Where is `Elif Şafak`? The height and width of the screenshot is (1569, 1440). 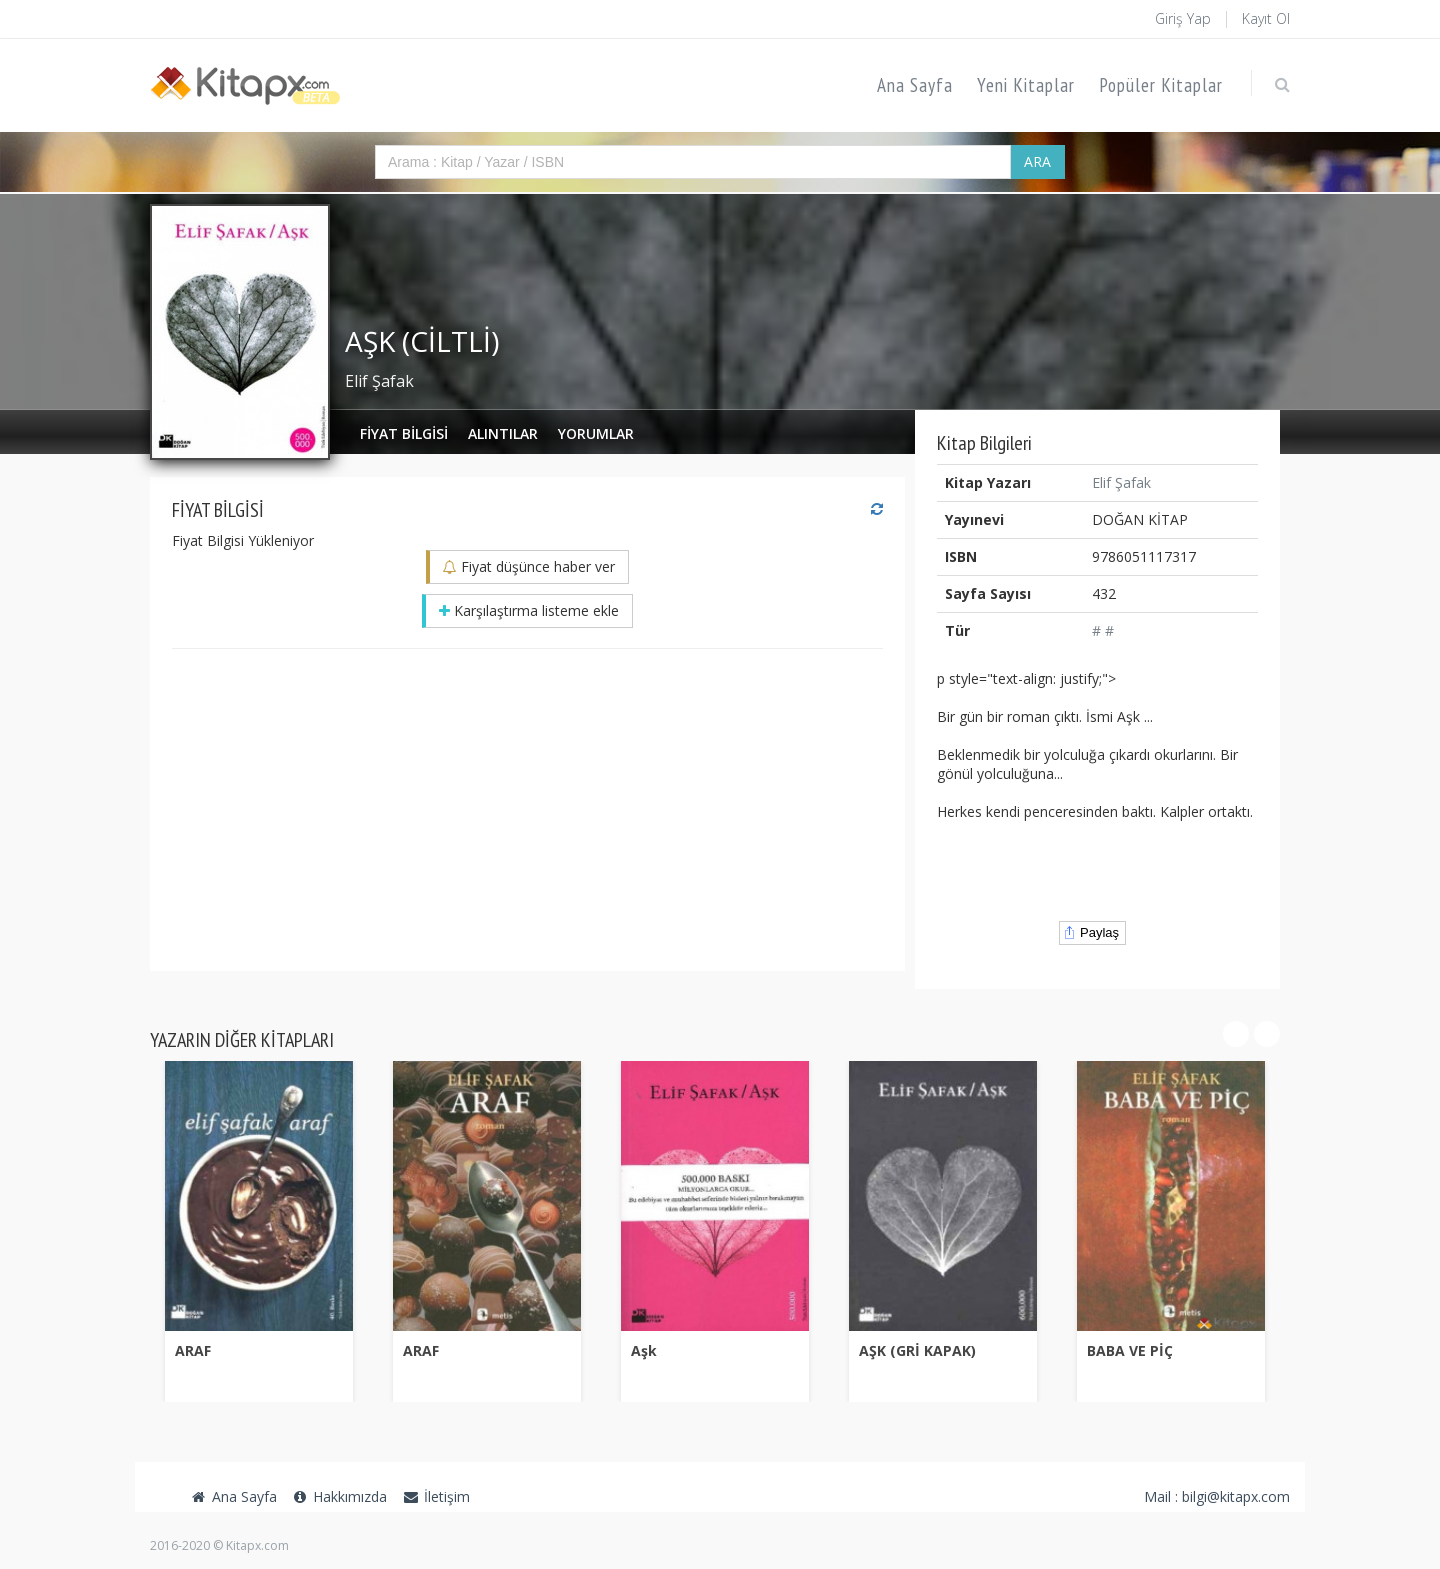 Elif Şafak is located at coordinates (379, 381).